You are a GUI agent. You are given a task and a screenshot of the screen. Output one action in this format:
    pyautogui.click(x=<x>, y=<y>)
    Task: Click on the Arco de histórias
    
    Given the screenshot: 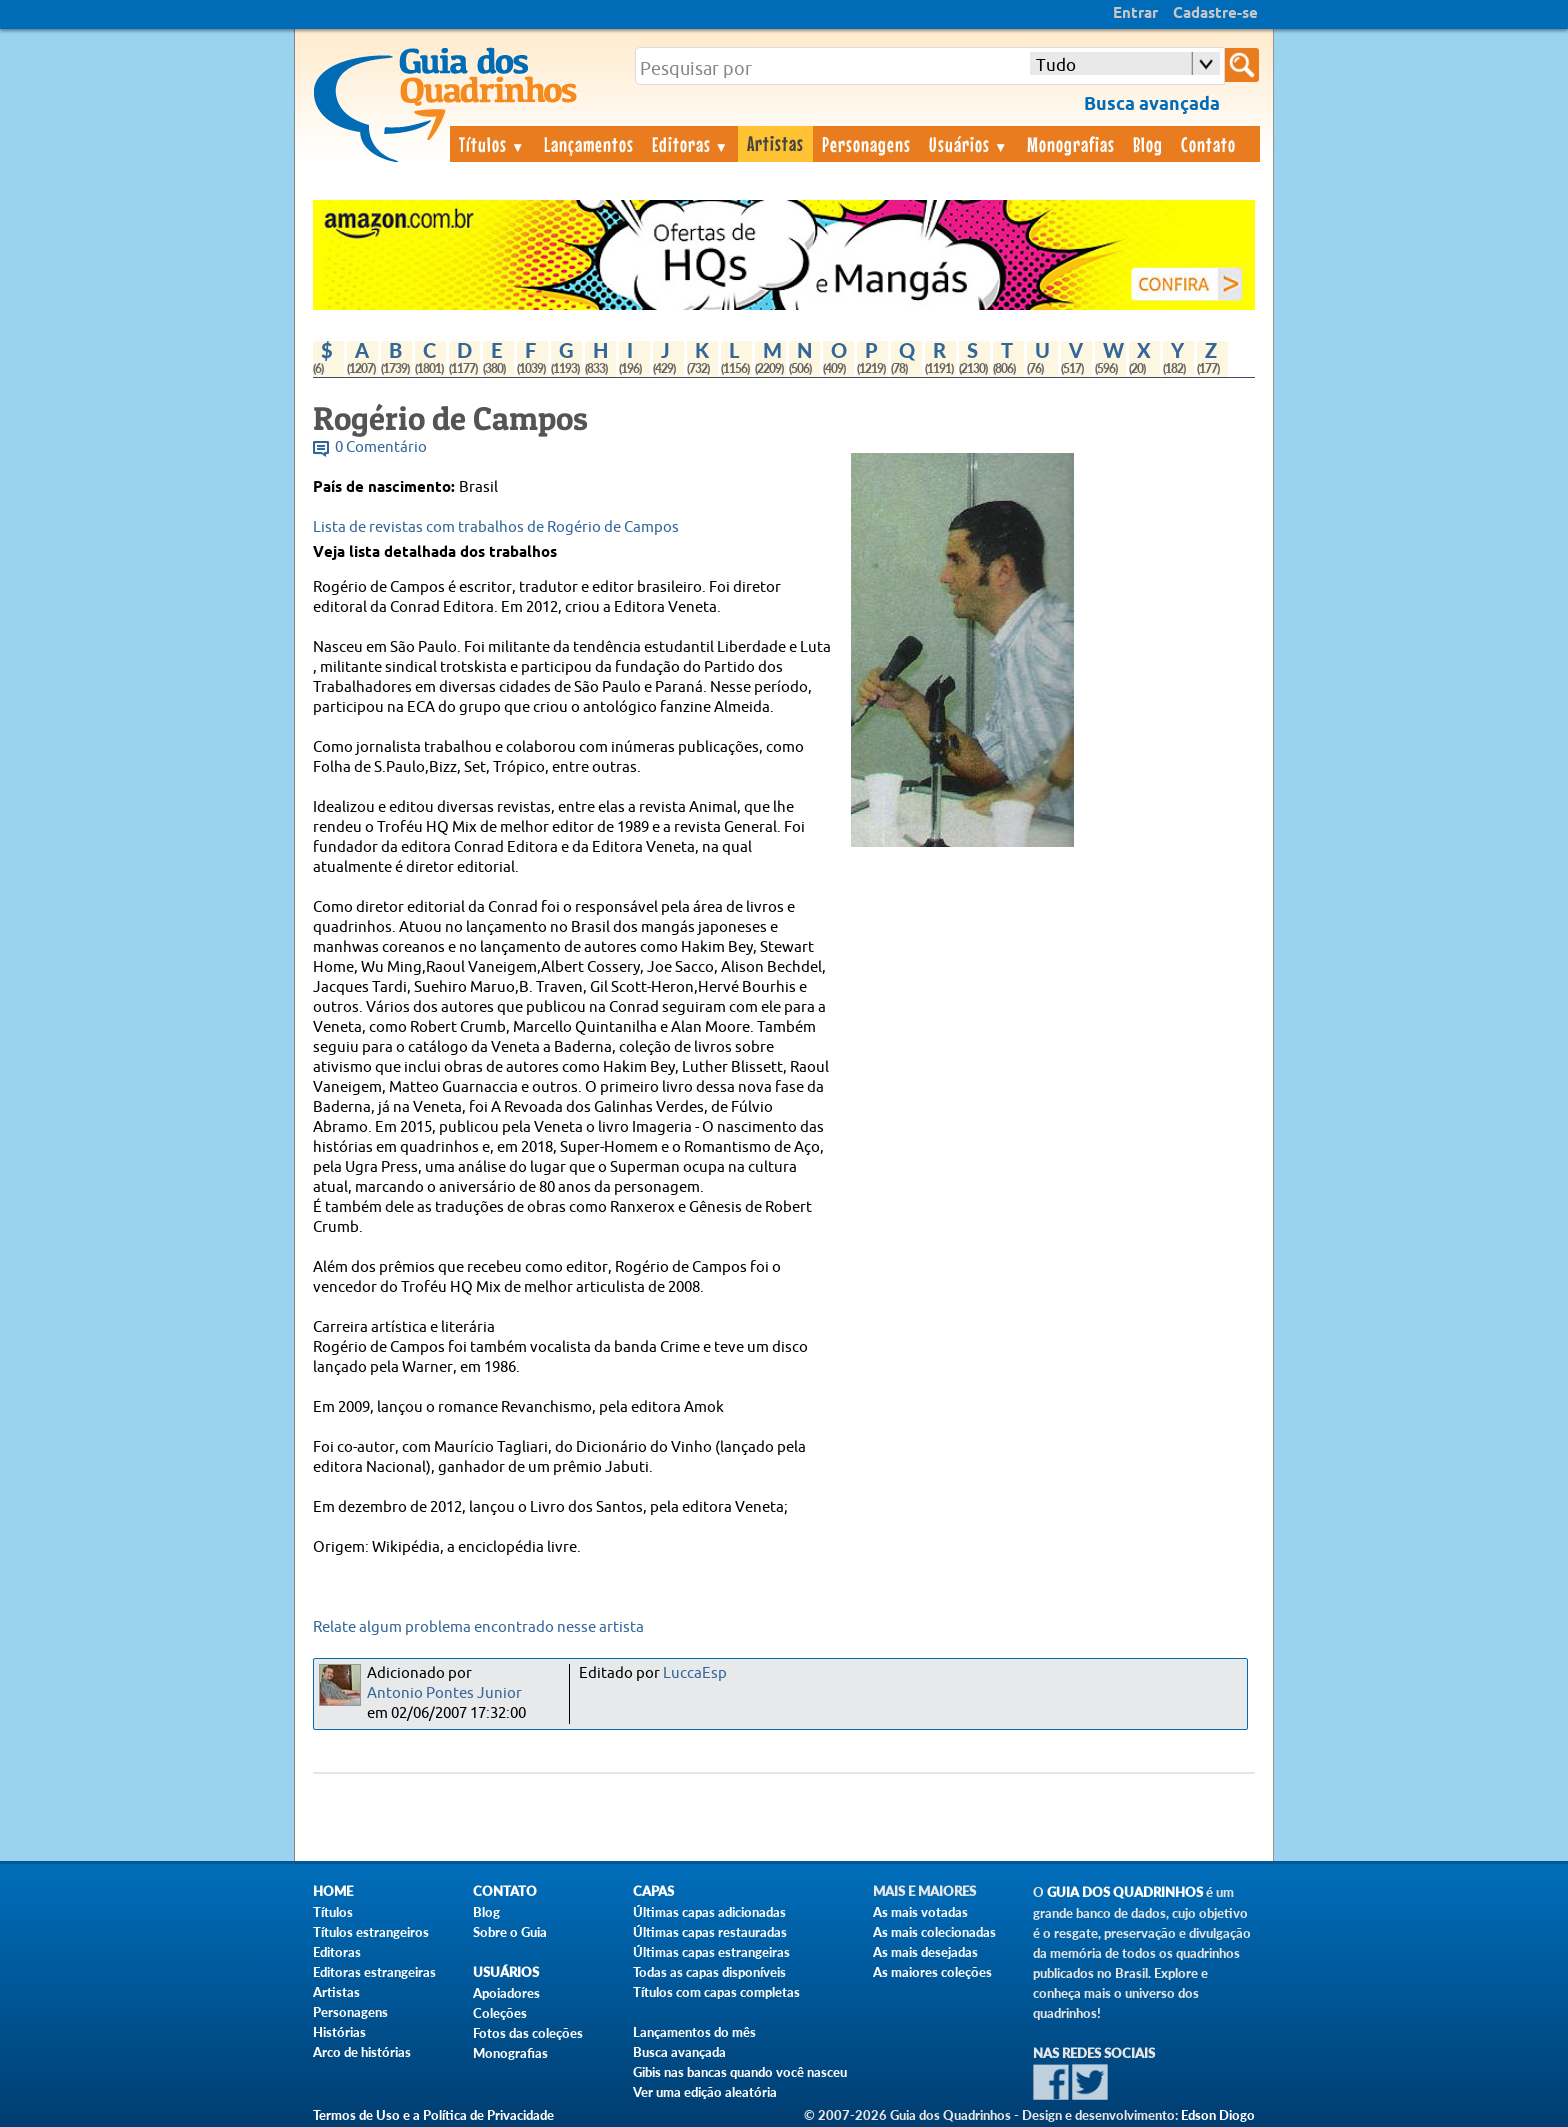 What is the action you would take?
    pyautogui.click(x=362, y=2052)
    